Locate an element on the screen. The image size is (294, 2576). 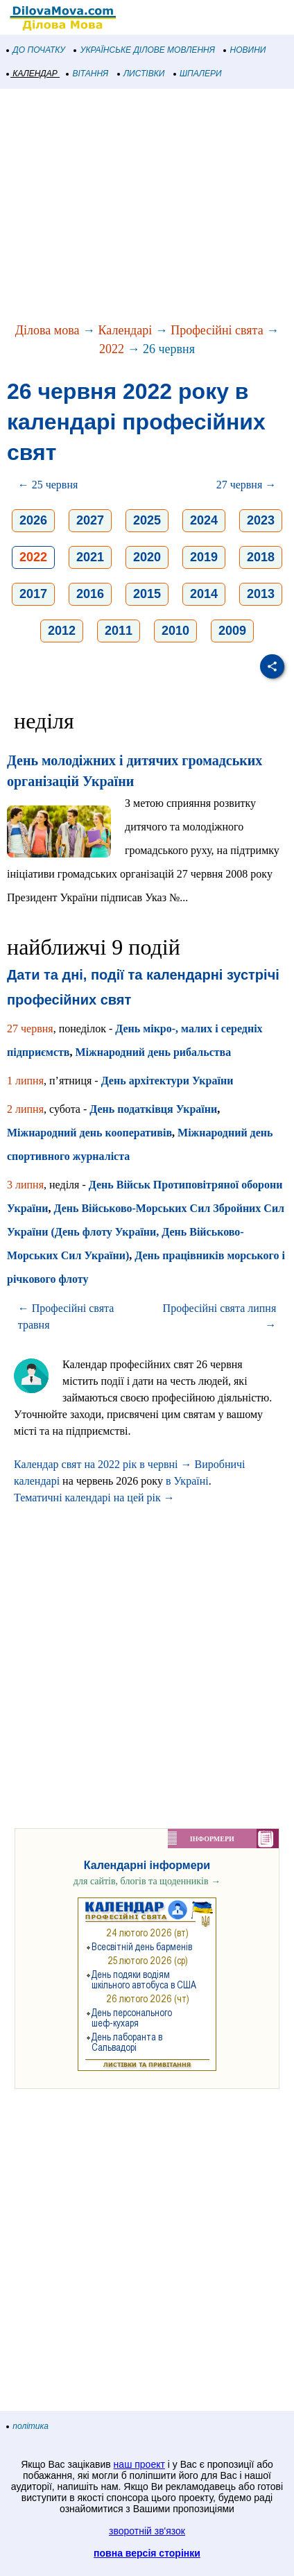
День архітектури України is located at coordinates (167, 1080).